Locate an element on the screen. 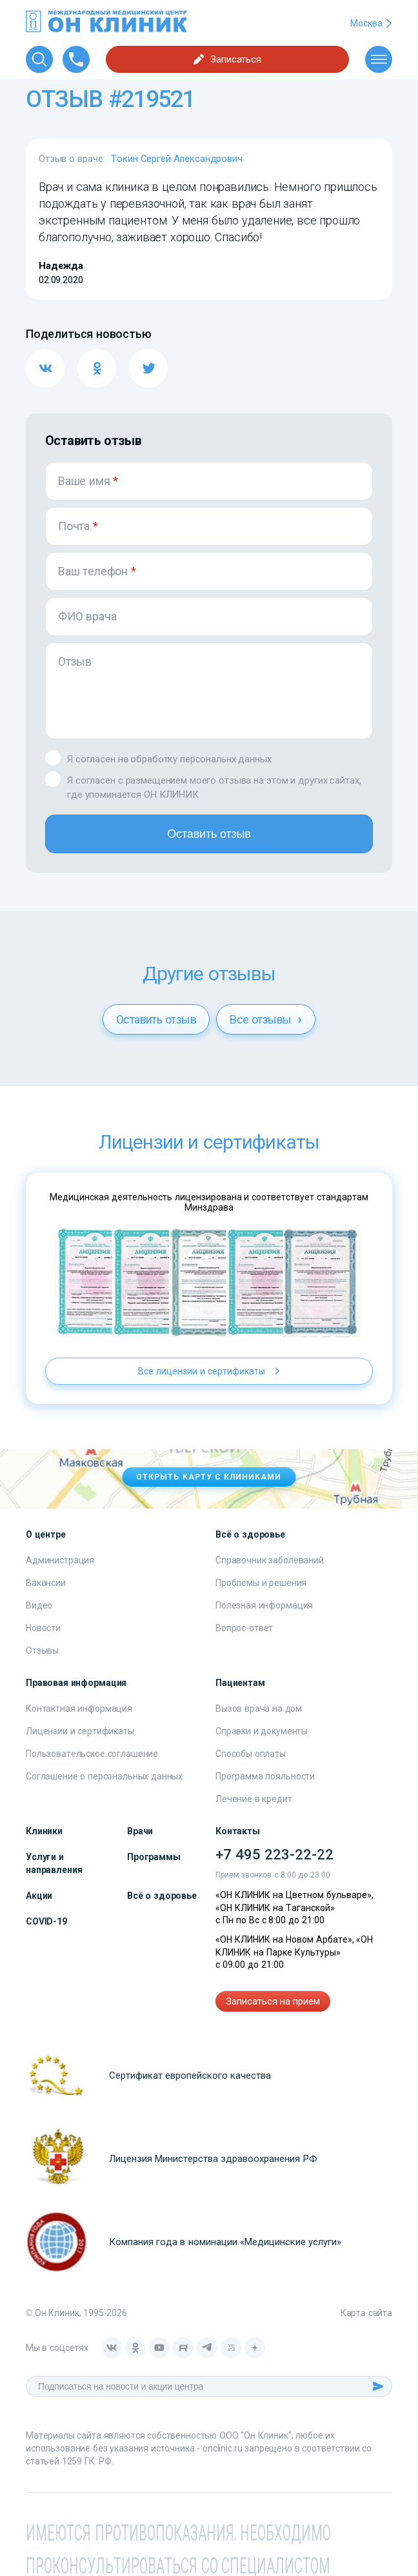 The image size is (418, 2576). Соглашение о персональных данных is located at coordinates (104, 1776).